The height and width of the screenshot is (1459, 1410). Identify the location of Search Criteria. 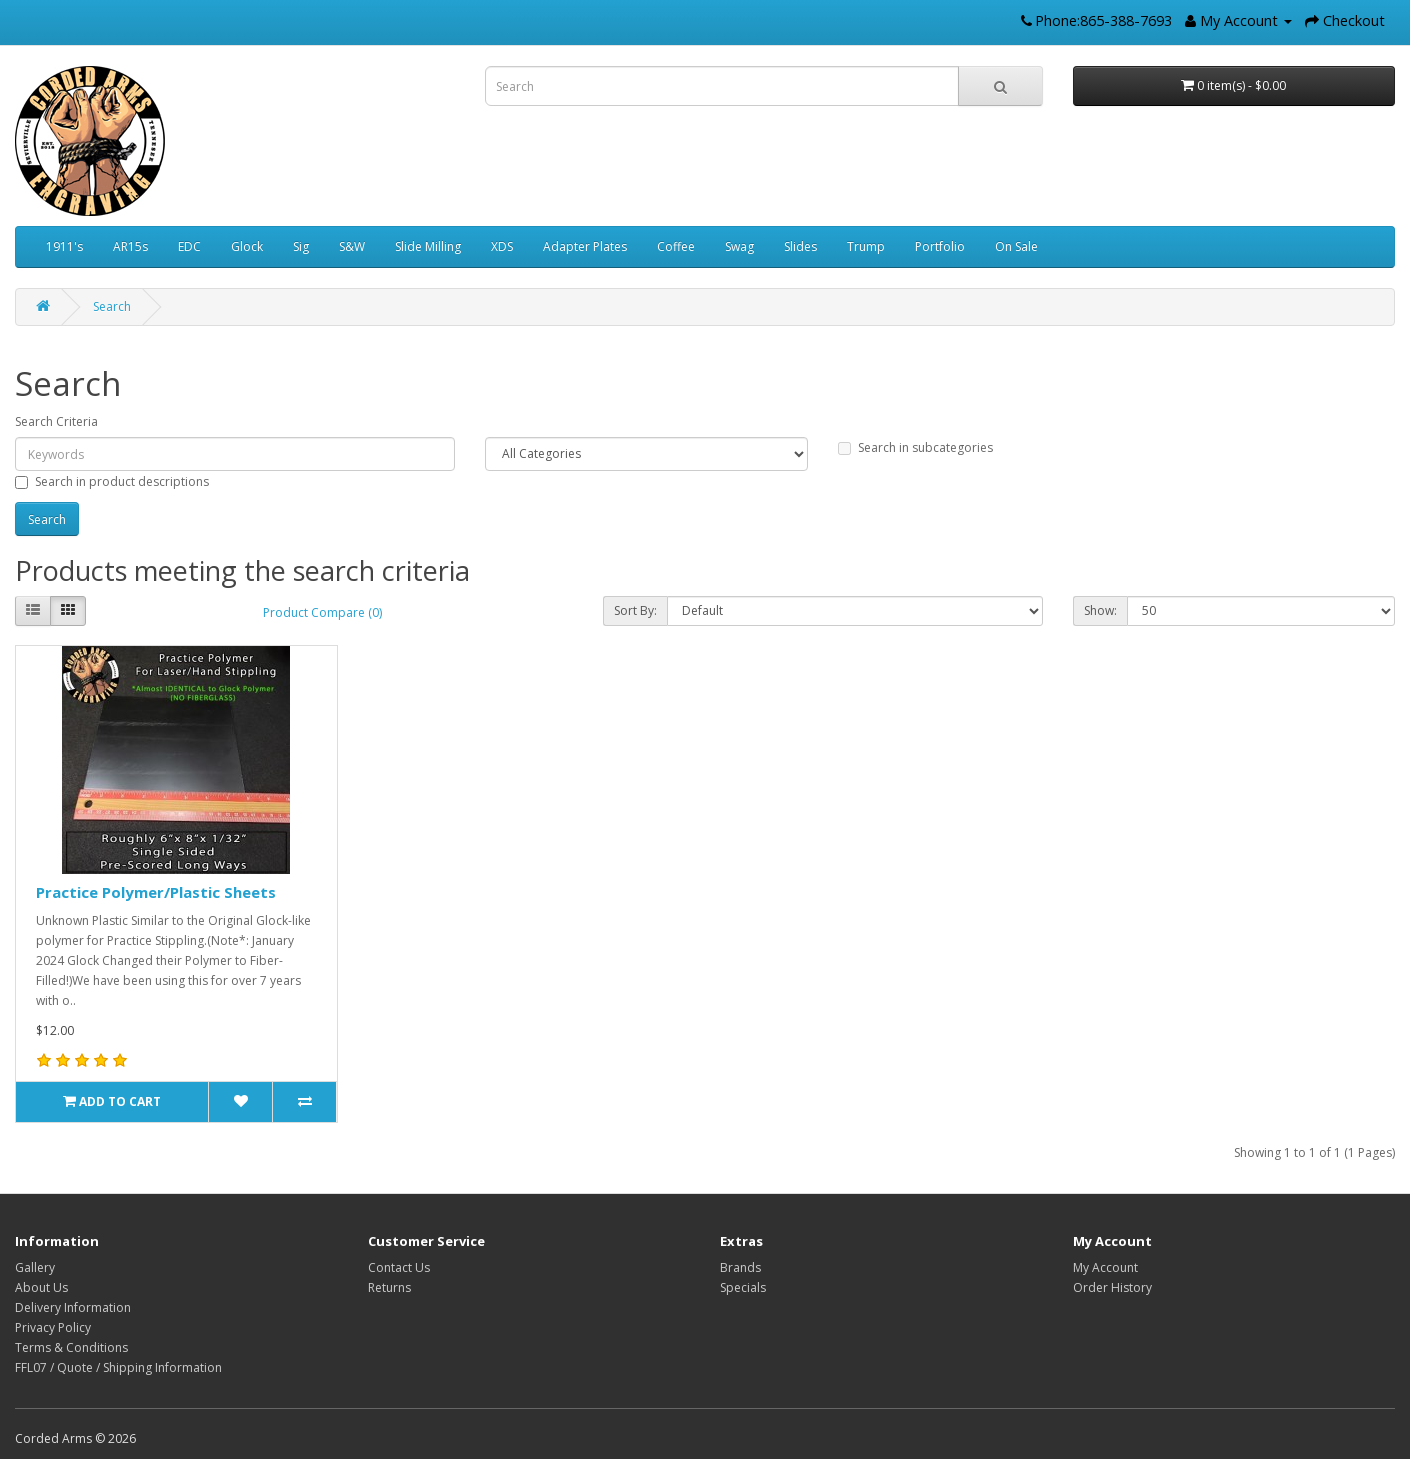
(56, 421).